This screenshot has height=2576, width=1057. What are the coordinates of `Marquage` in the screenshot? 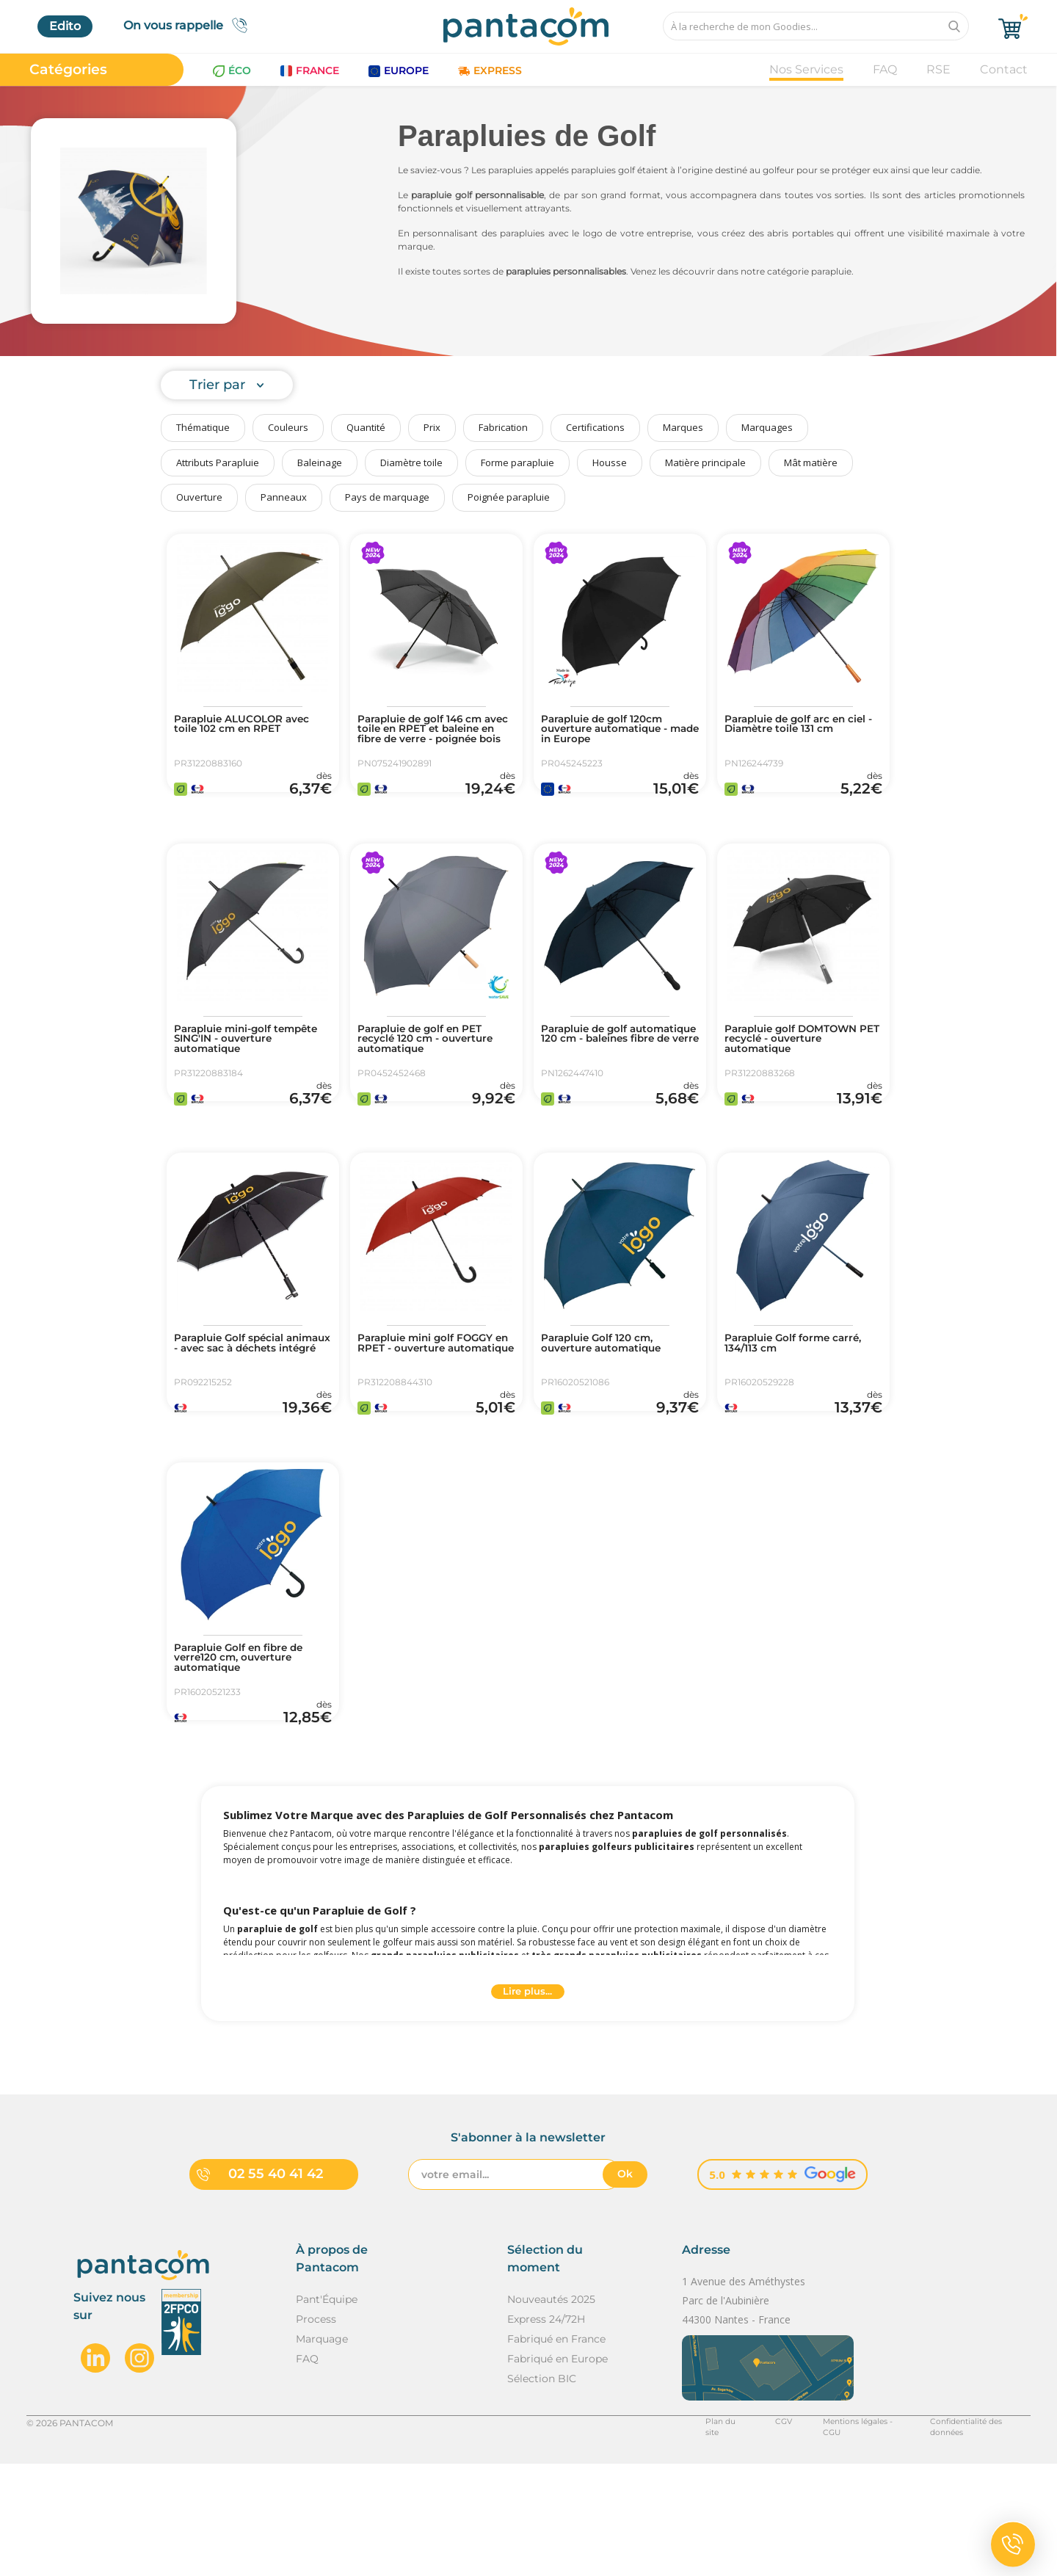 It's located at (322, 2451).